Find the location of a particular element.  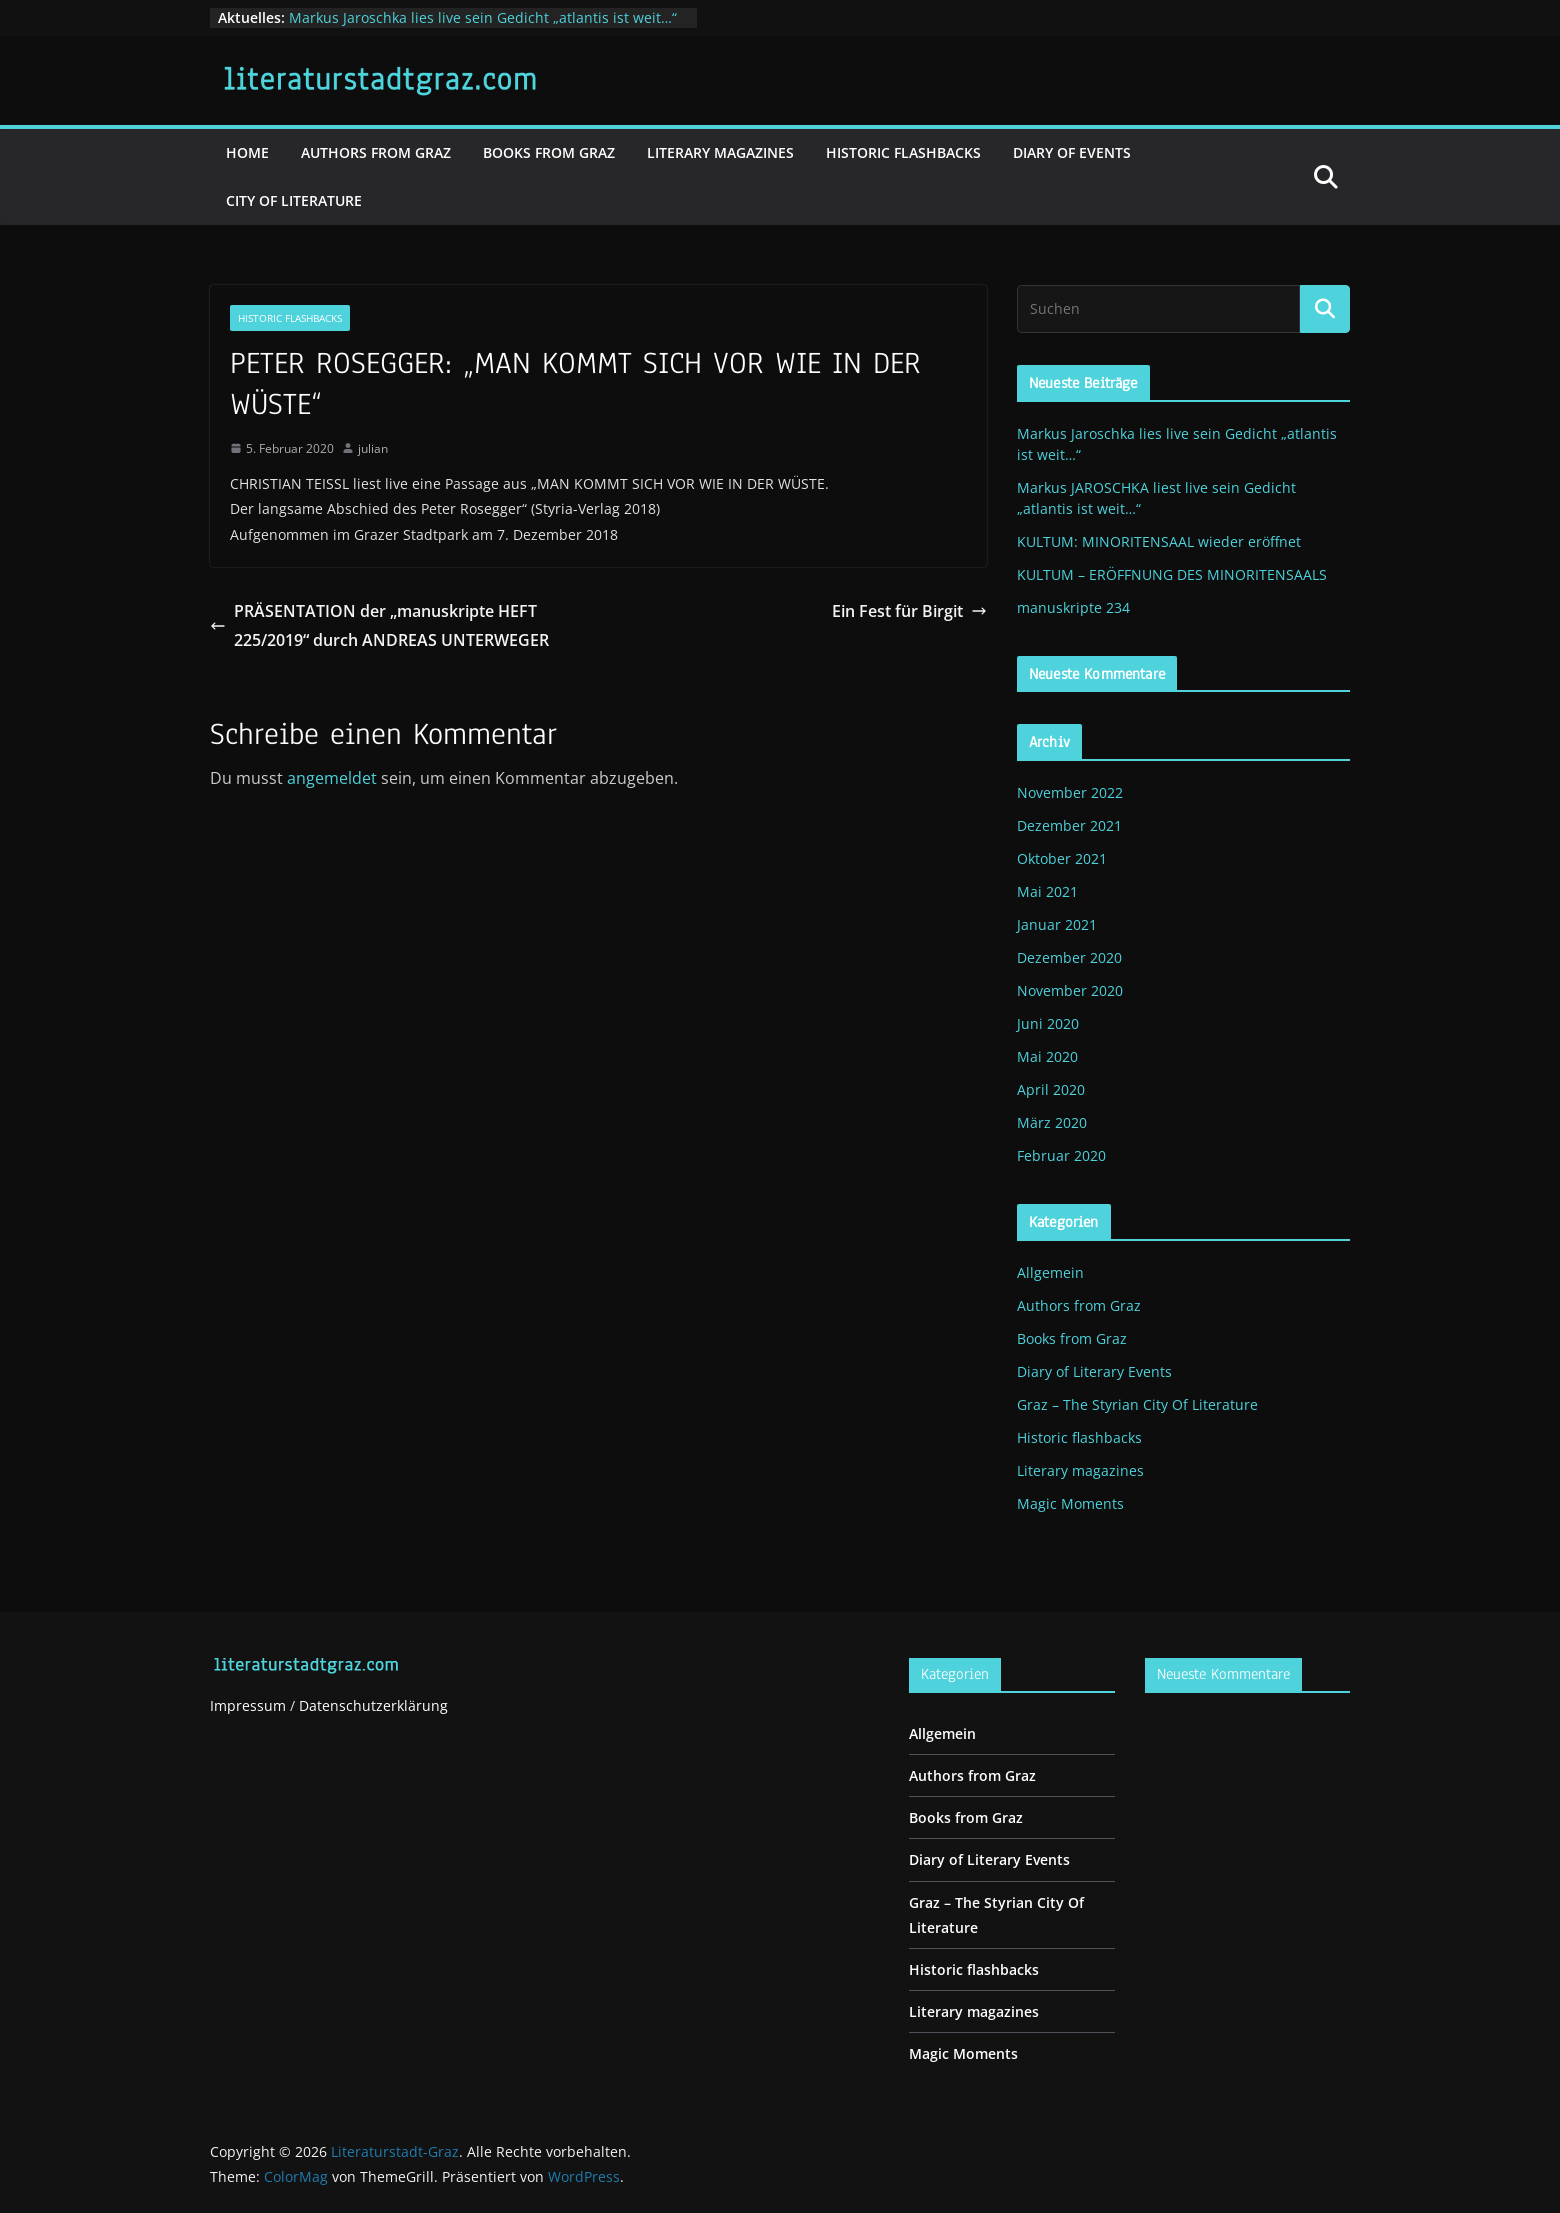

November 2022 is located at coordinates (1070, 792).